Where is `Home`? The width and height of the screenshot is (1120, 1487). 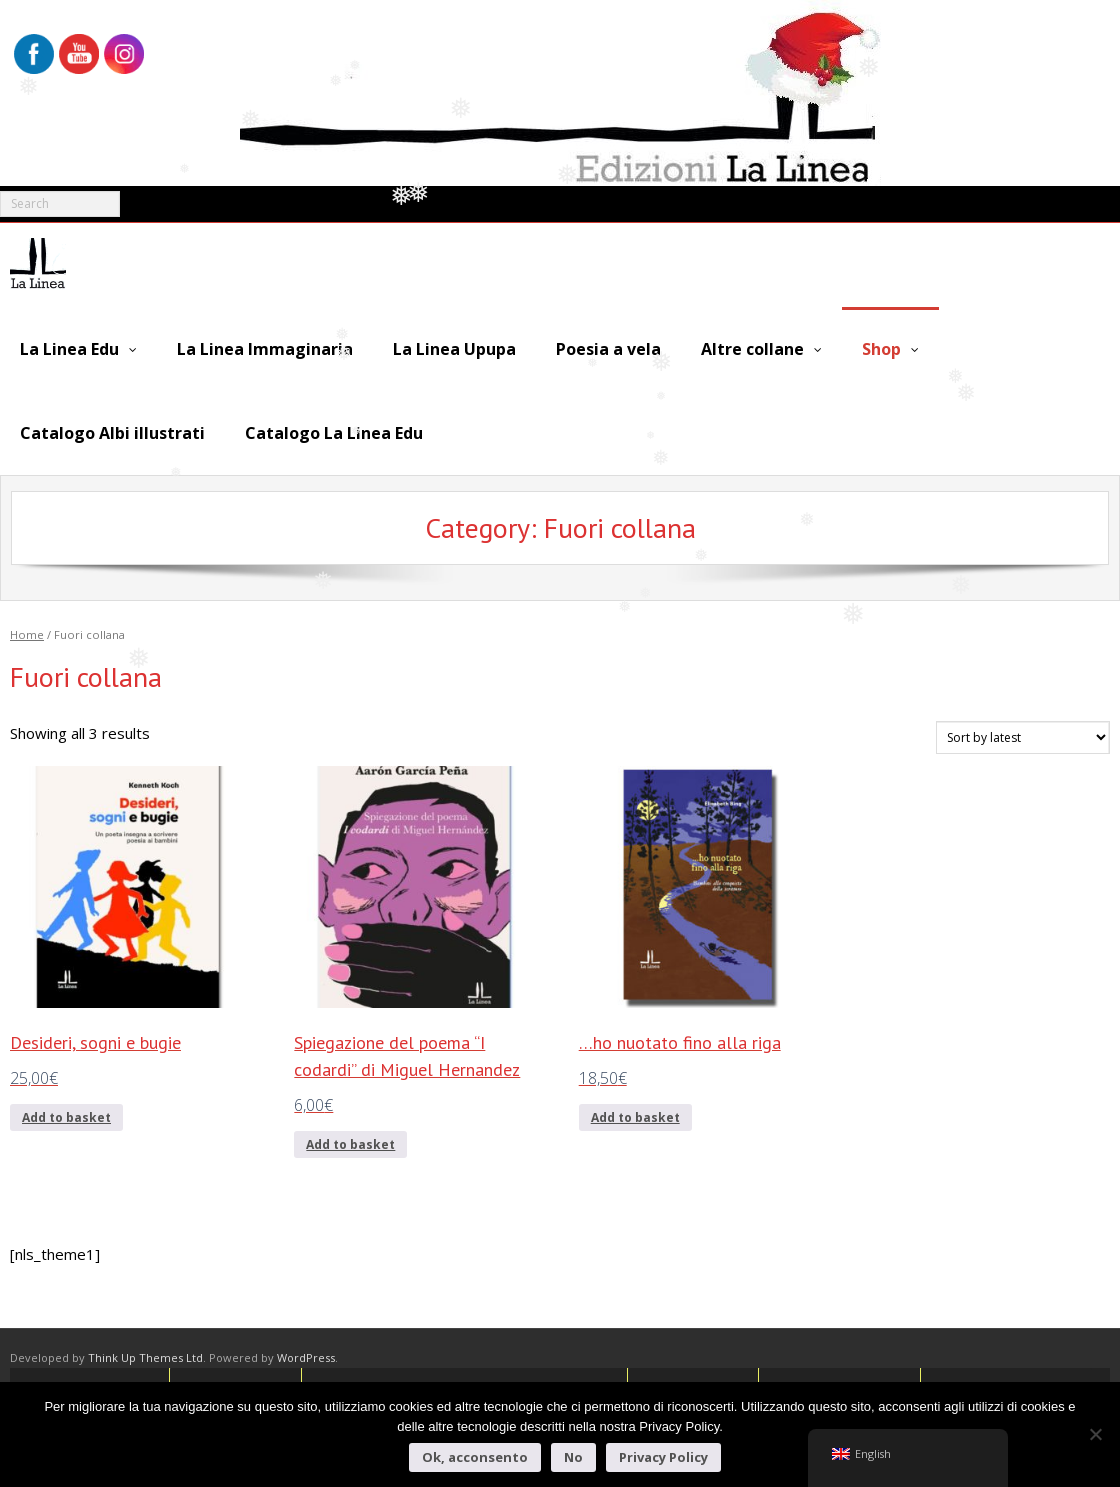 Home is located at coordinates (27, 634).